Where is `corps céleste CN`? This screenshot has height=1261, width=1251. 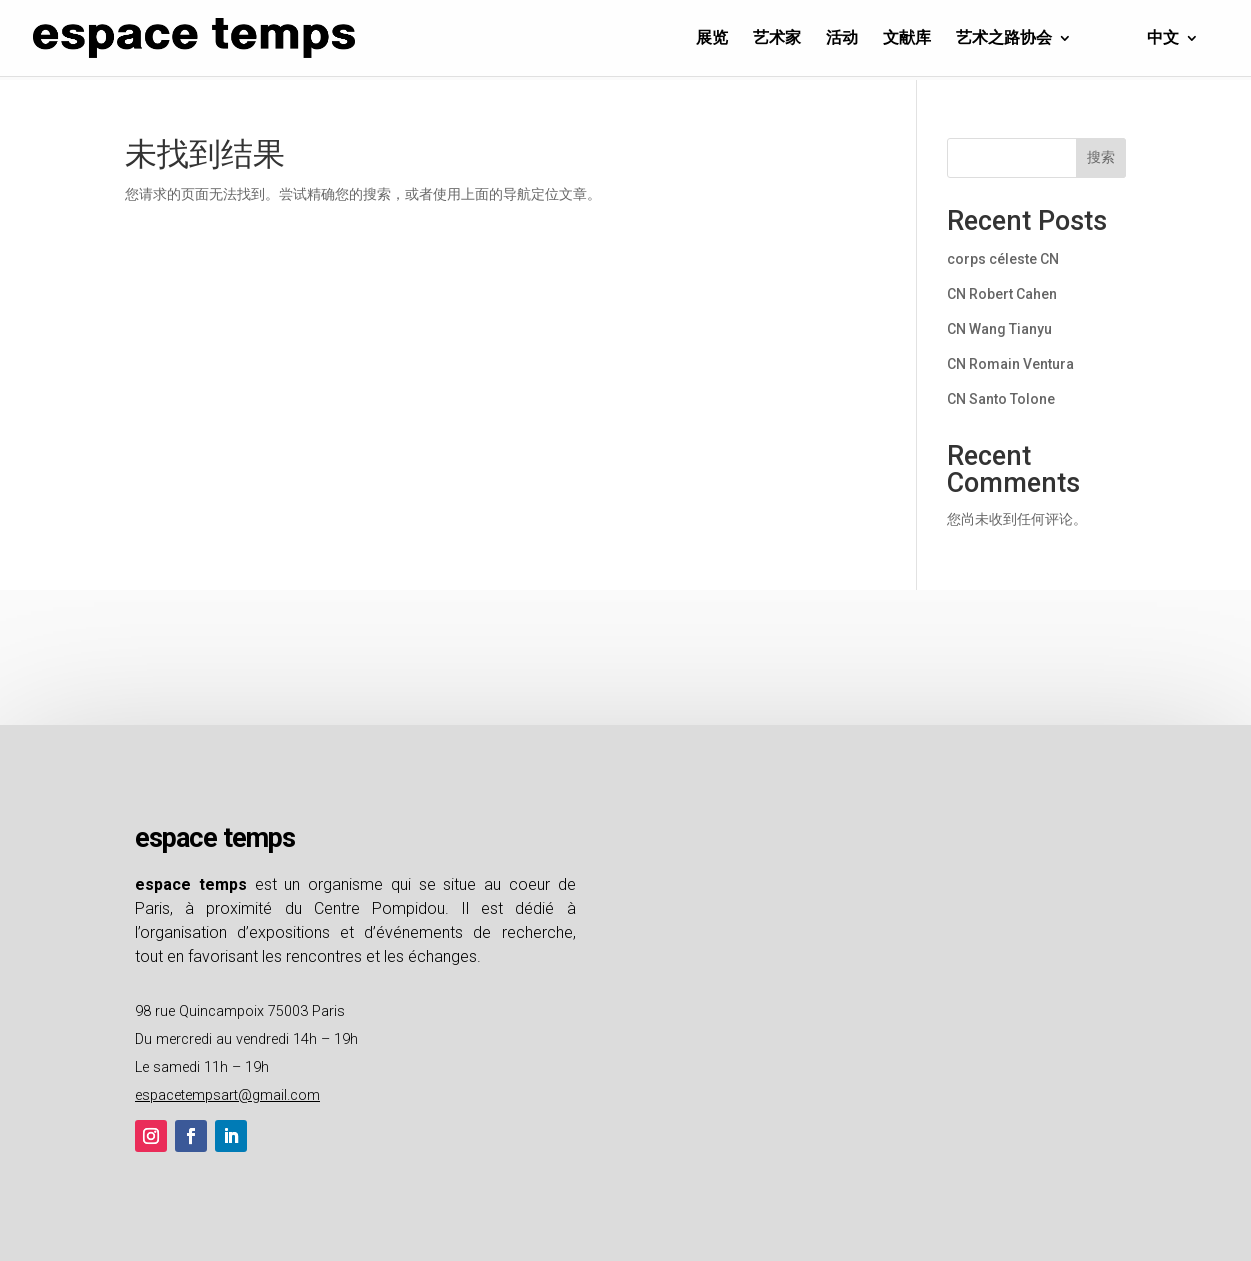 corps céleste CN is located at coordinates (1003, 259).